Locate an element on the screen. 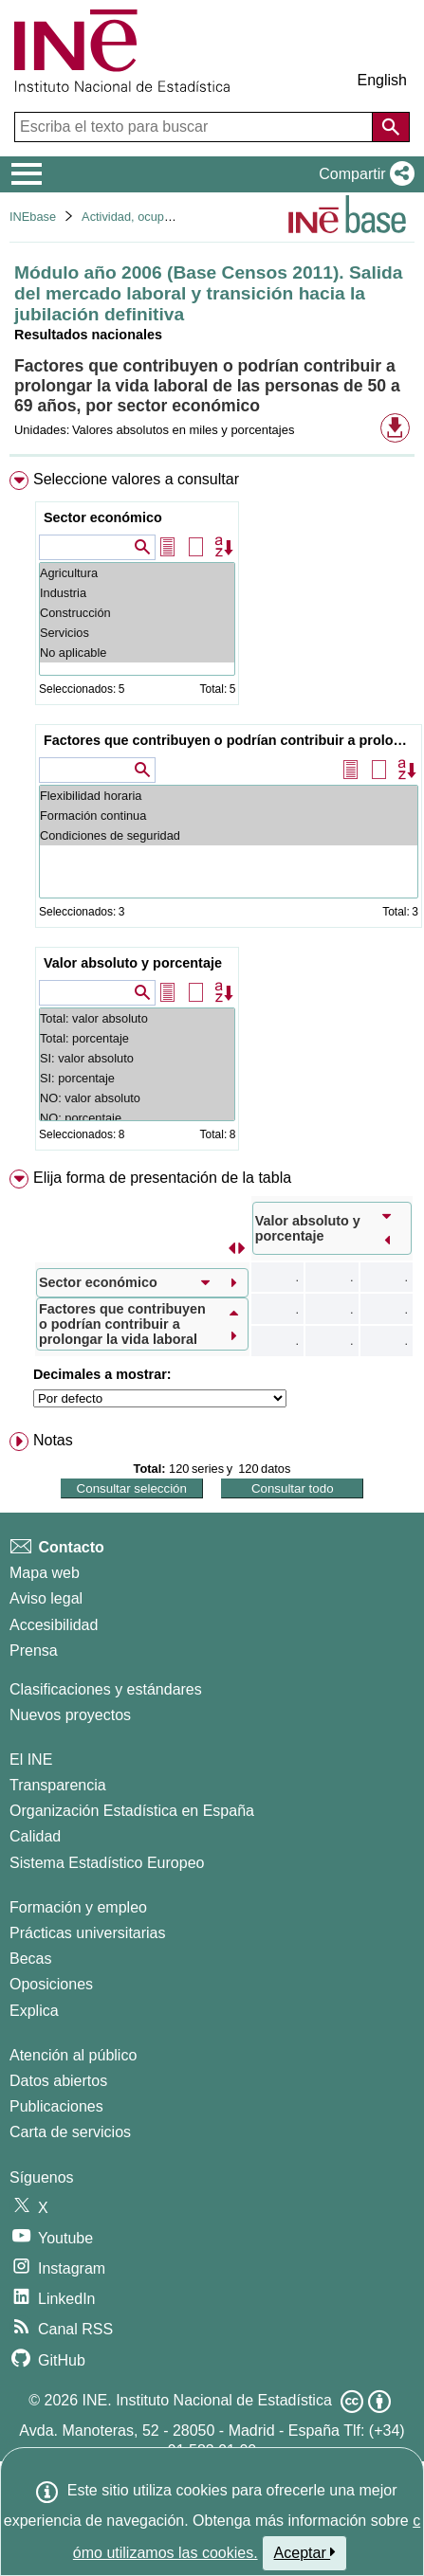 The image size is (424, 2576). Nuevos proyectos is located at coordinates (70, 1715).